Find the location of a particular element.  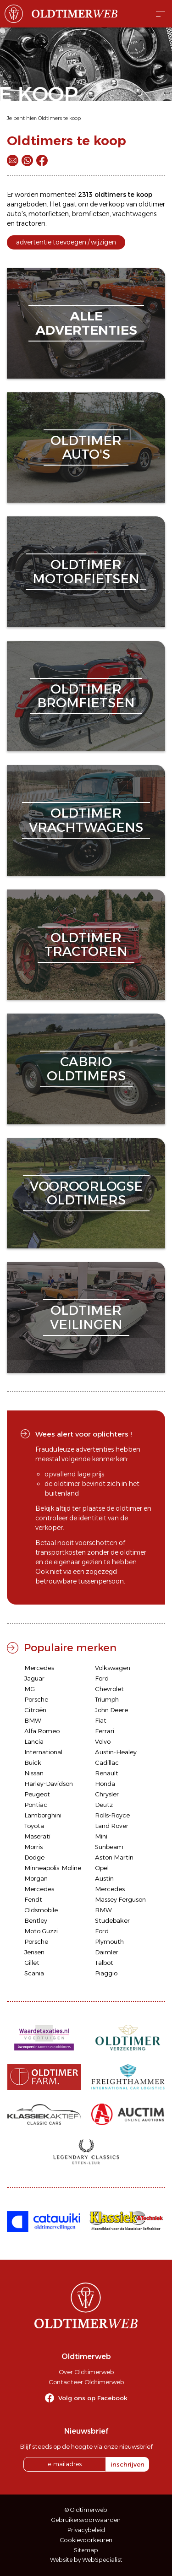

Moto Guzzi is located at coordinates (41, 1931).